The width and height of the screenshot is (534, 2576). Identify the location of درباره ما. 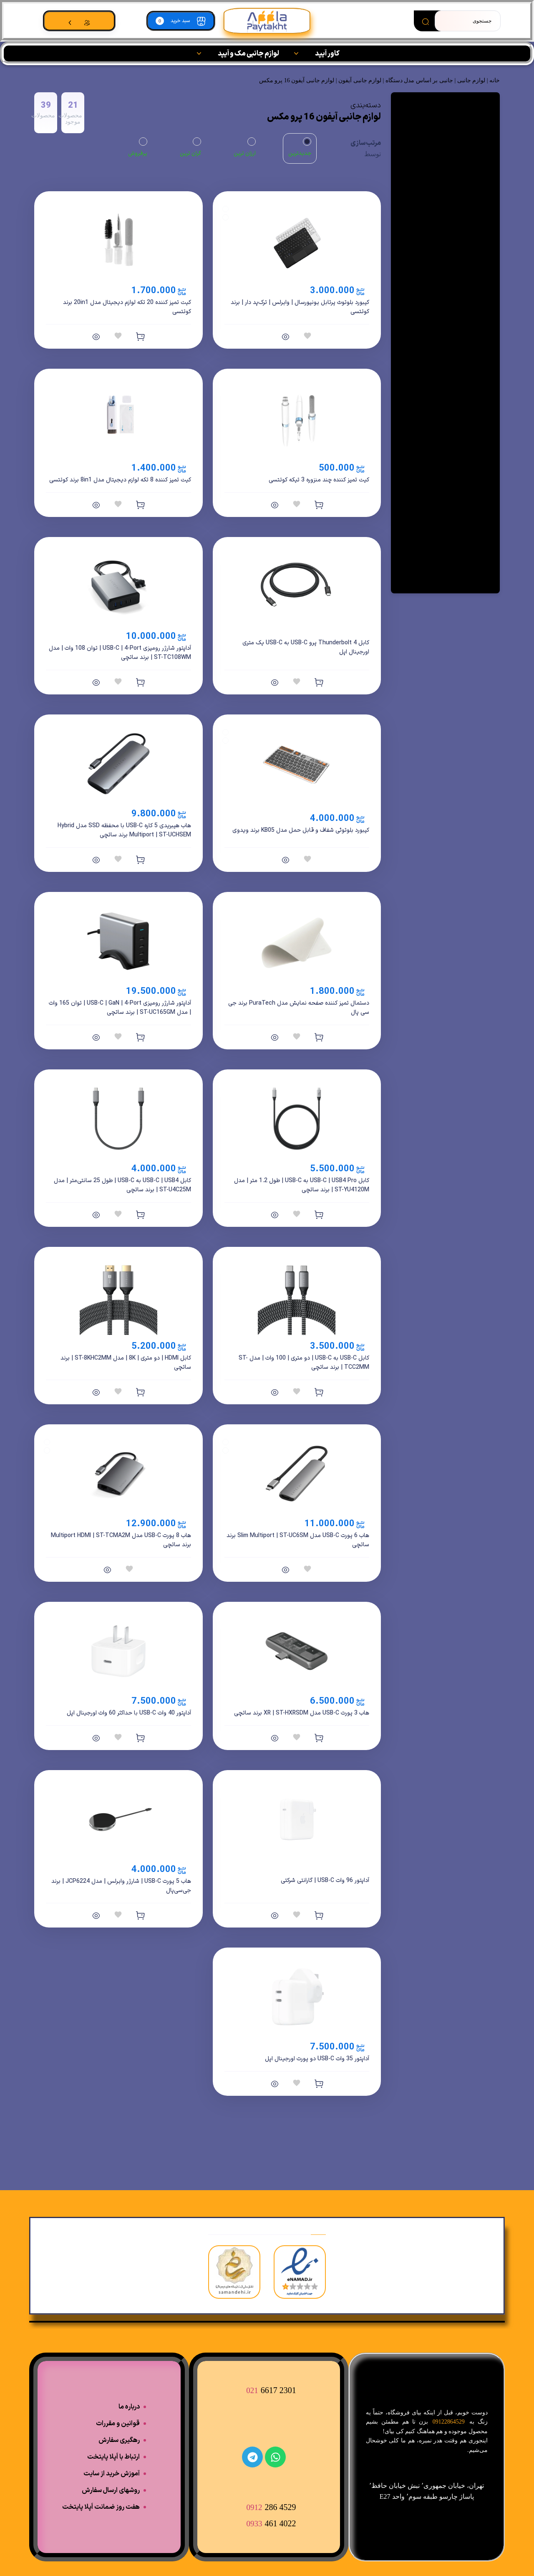
(129, 2407).